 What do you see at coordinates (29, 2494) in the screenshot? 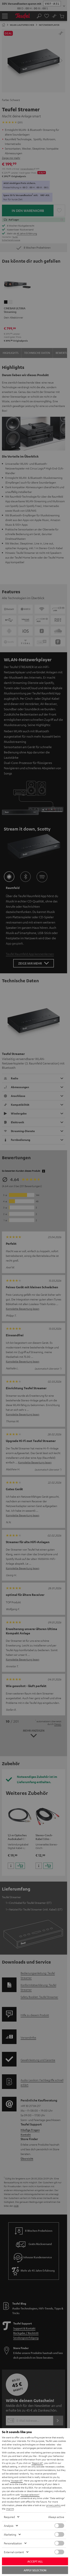
I see `"Accept selection"` at bounding box center [29, 2494].